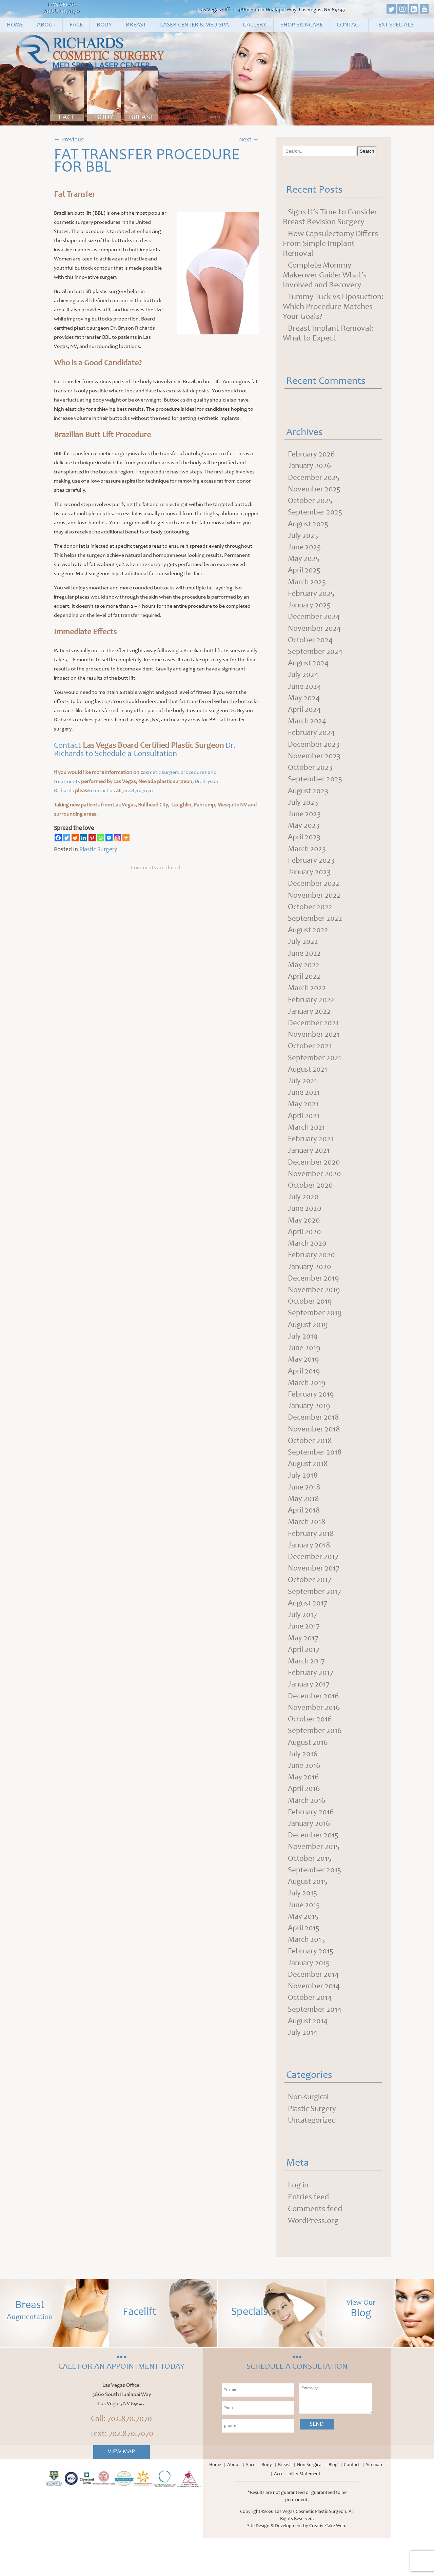  I want to click on March 2023, so click(308, 859).